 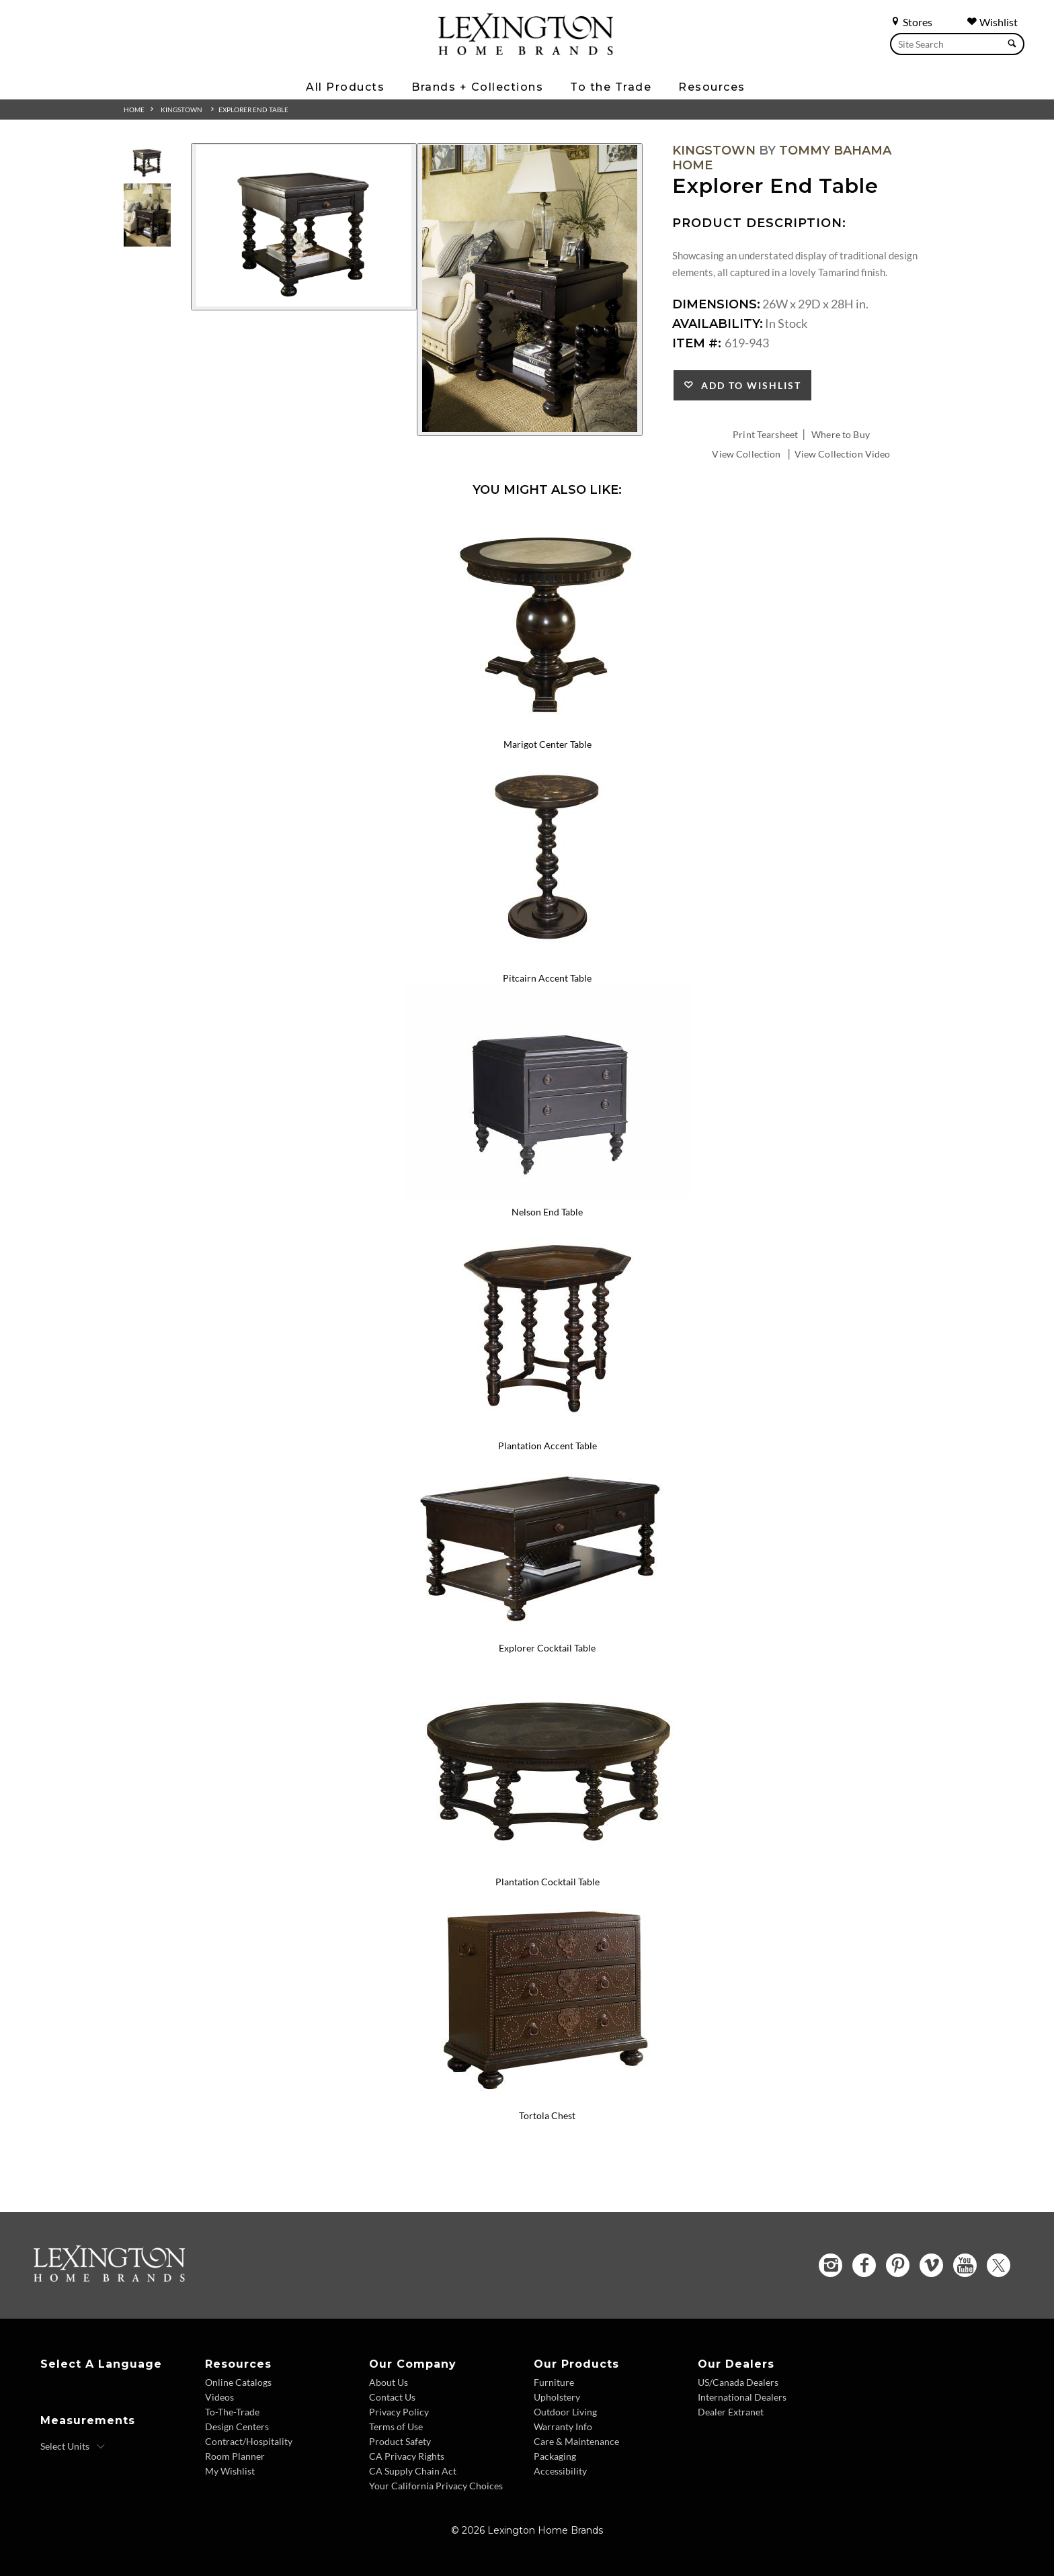 I want to click on US/Canada Dealers [US Canada Dealers - Footer Link], so click(x=738, y=2382).